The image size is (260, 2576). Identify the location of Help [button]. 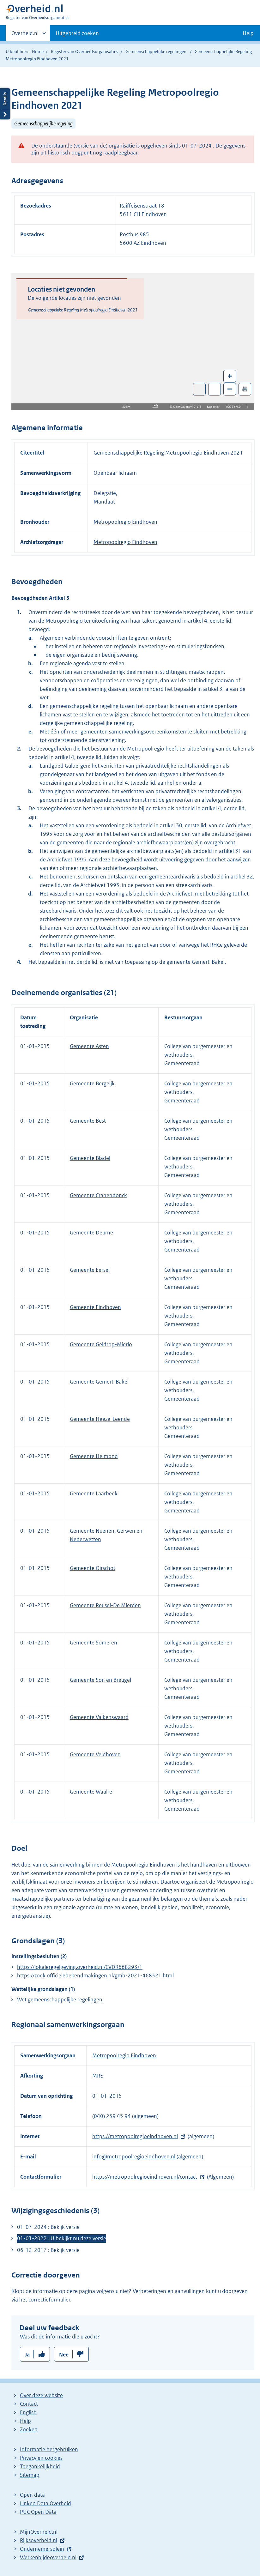
(248, 33).